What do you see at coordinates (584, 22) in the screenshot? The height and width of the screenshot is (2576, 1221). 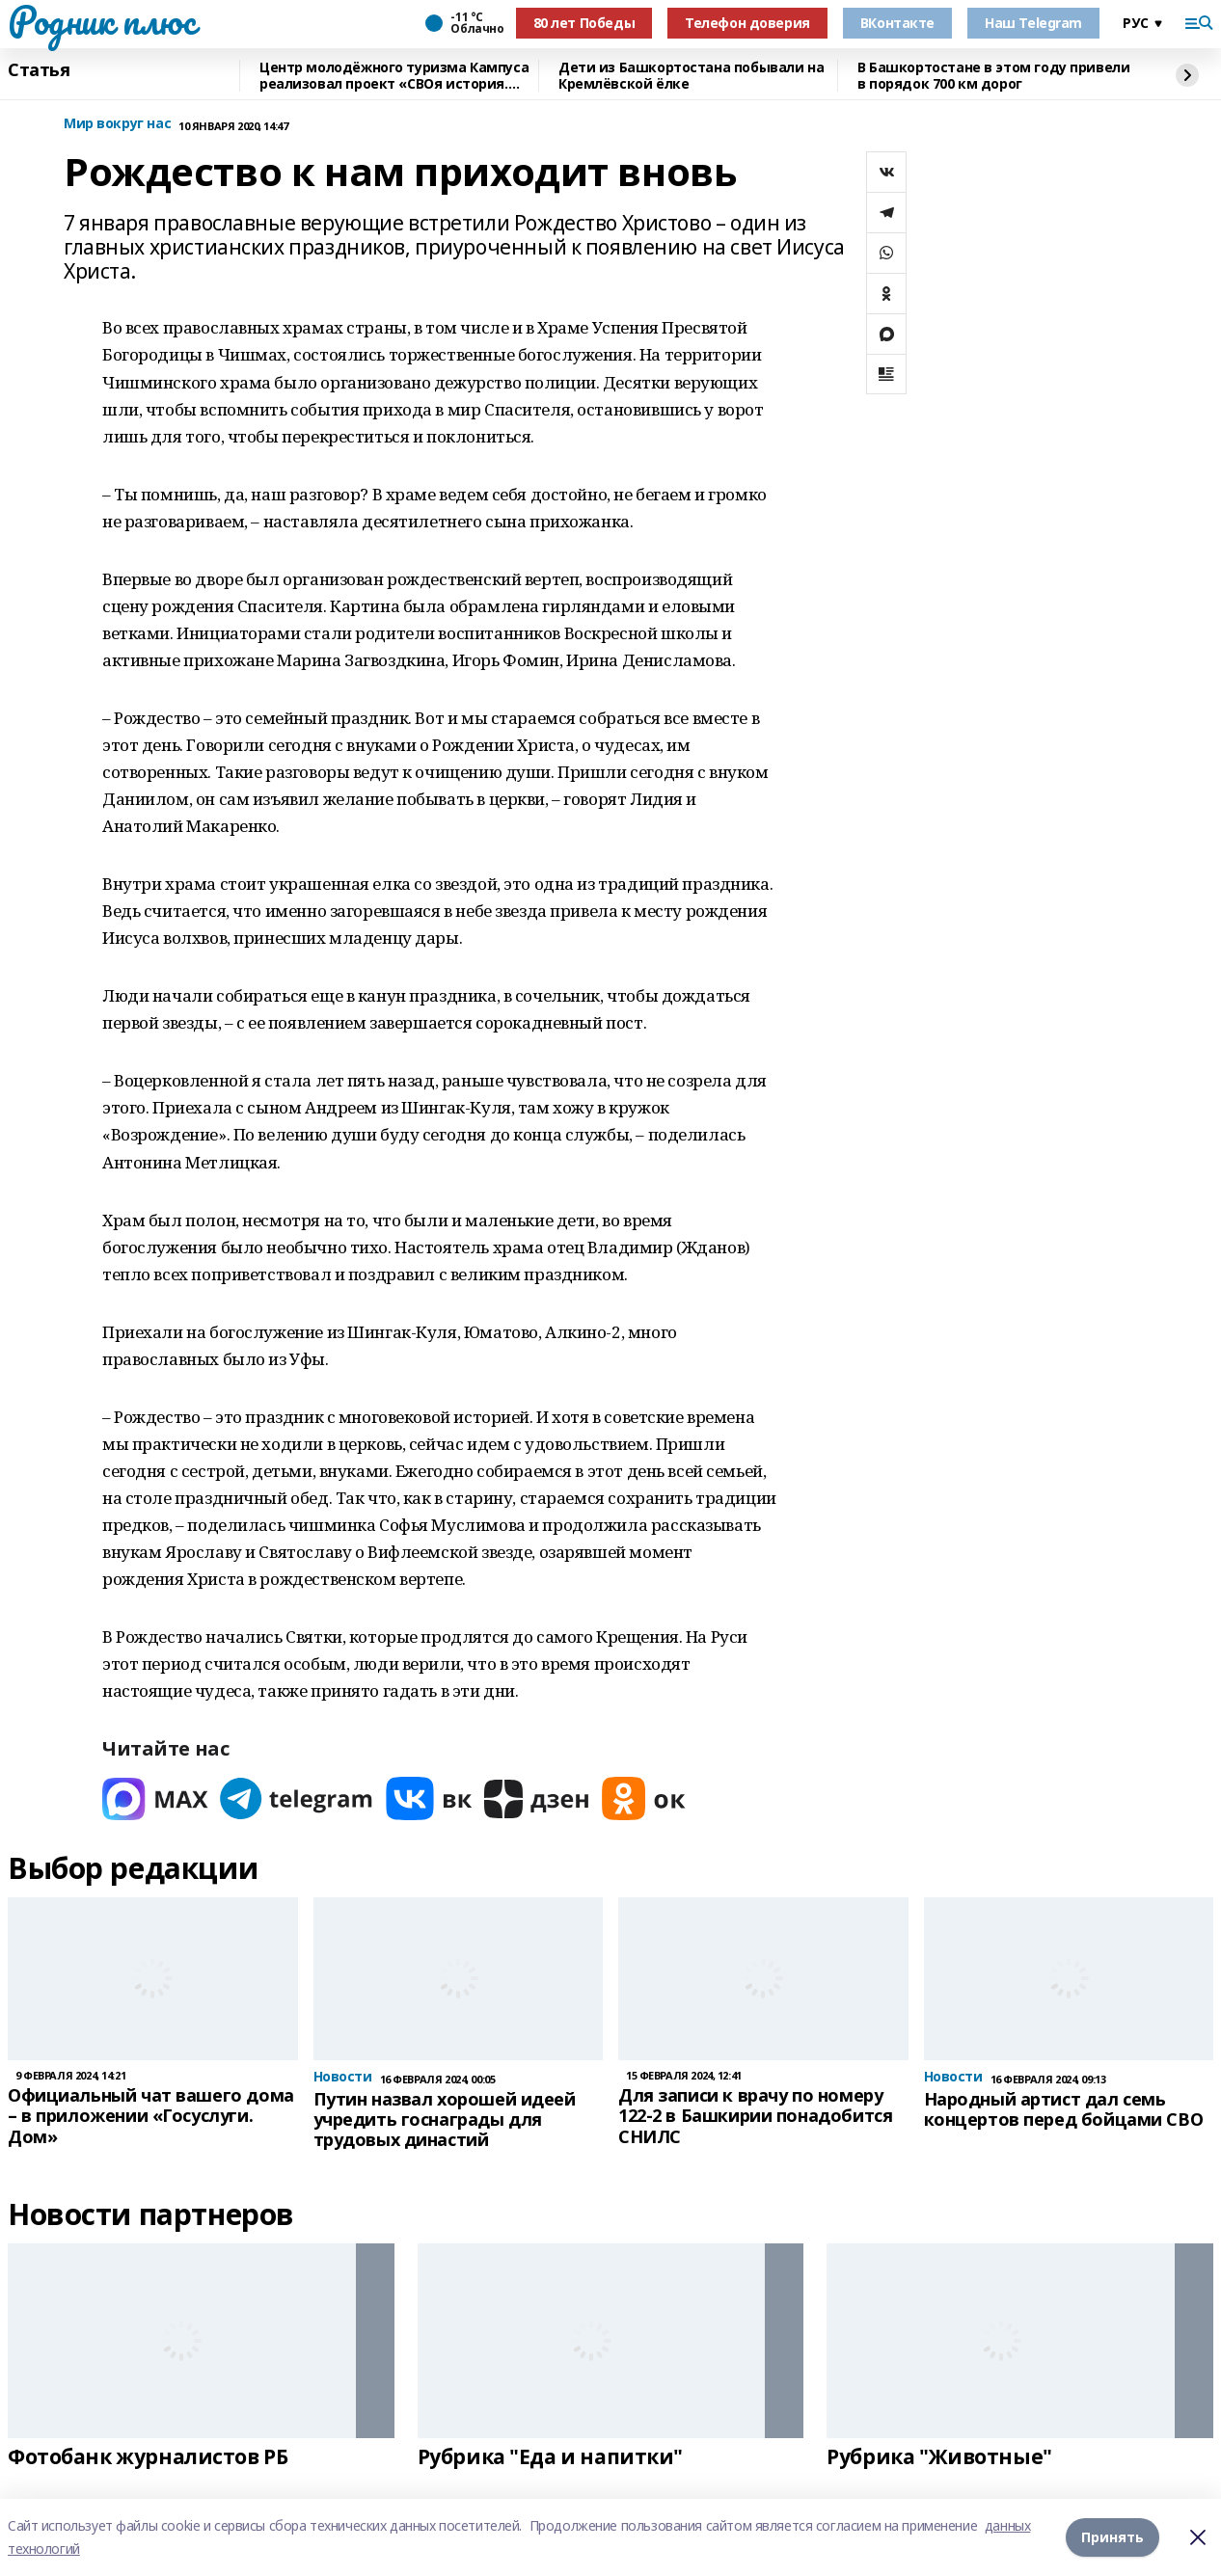 I see `80 лет Победы` at bounding box center [584, 22].